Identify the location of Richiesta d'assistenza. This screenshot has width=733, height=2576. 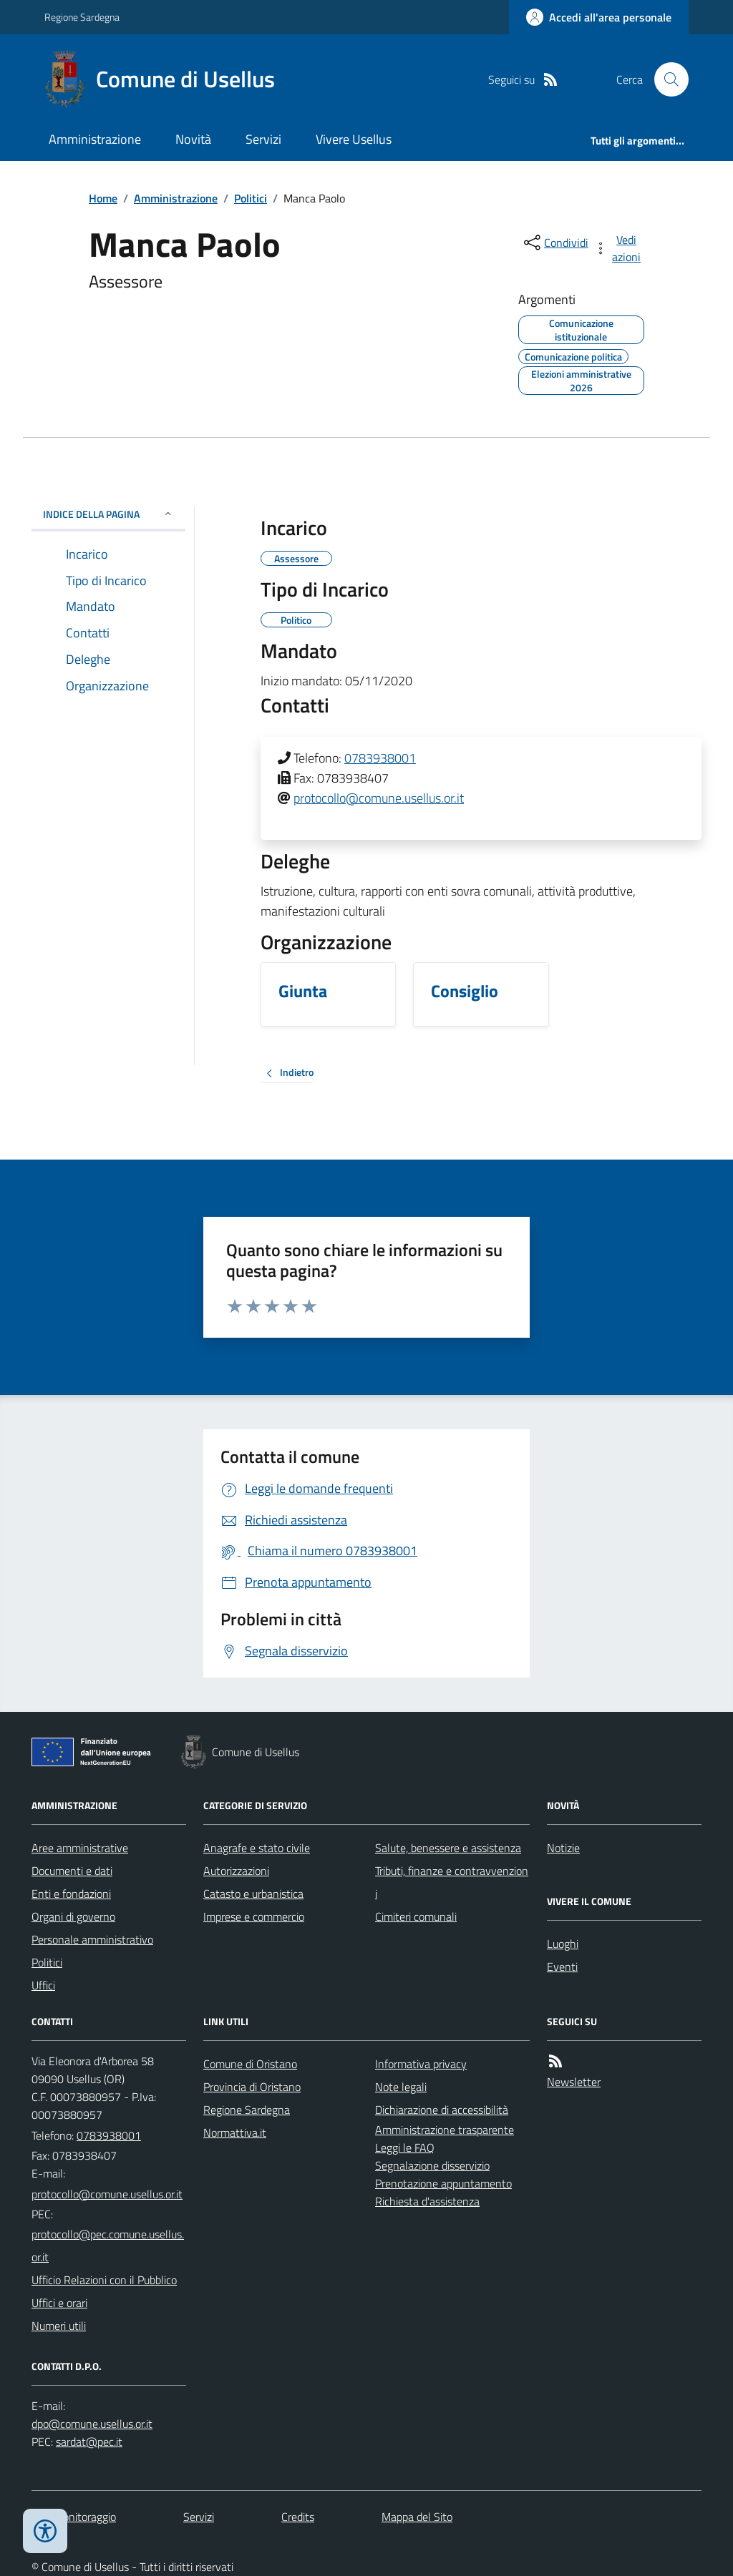
(427, 2201).